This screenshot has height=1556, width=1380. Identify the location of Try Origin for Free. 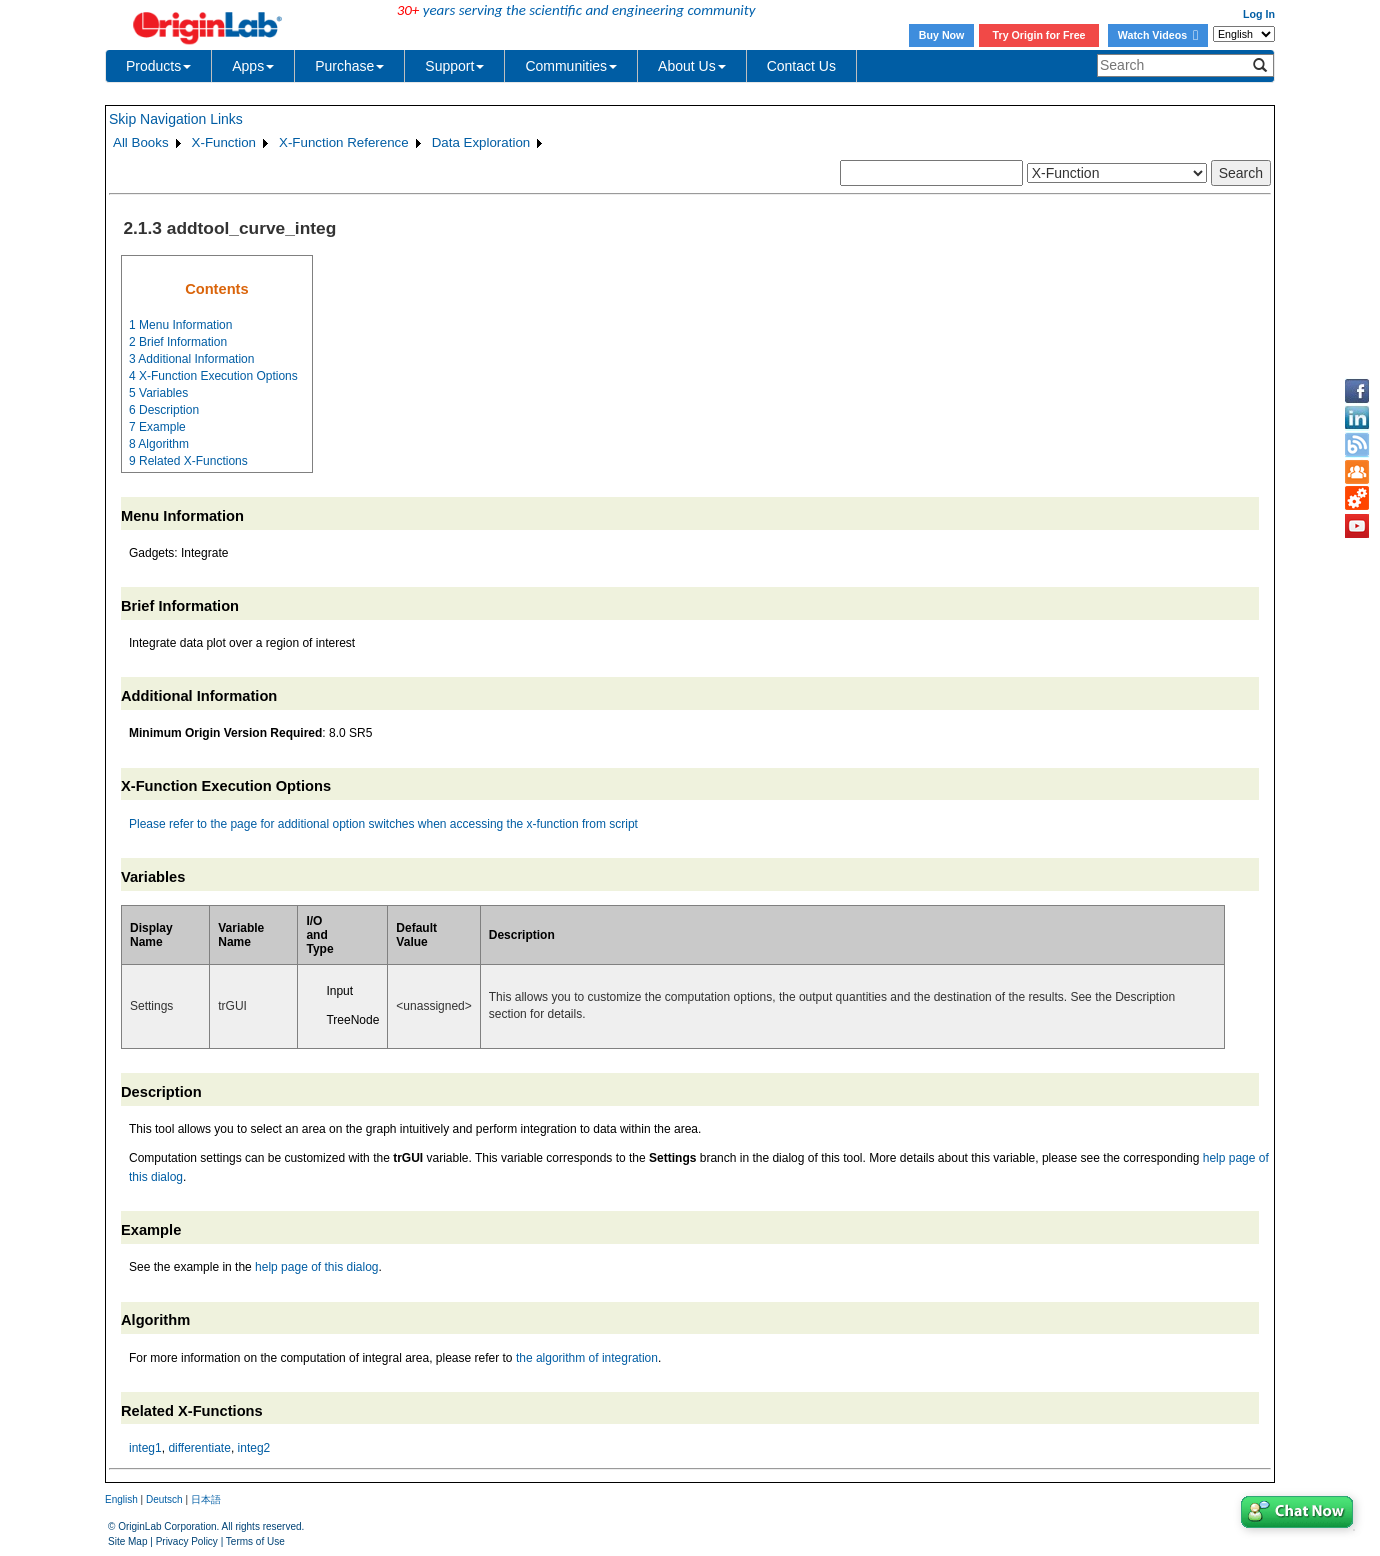
(1039, 35).